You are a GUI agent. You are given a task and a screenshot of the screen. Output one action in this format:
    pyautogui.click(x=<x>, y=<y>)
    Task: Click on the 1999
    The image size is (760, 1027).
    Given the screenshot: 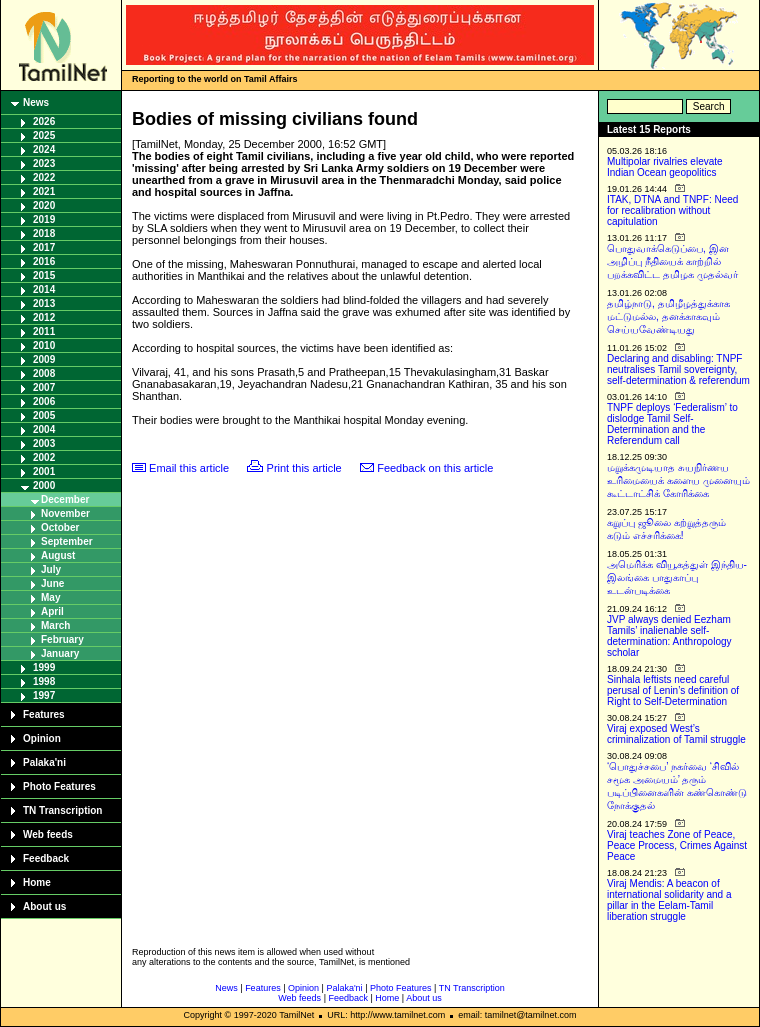 What is the action you would take?
    pyautogui.click(x=44, y=667)
    